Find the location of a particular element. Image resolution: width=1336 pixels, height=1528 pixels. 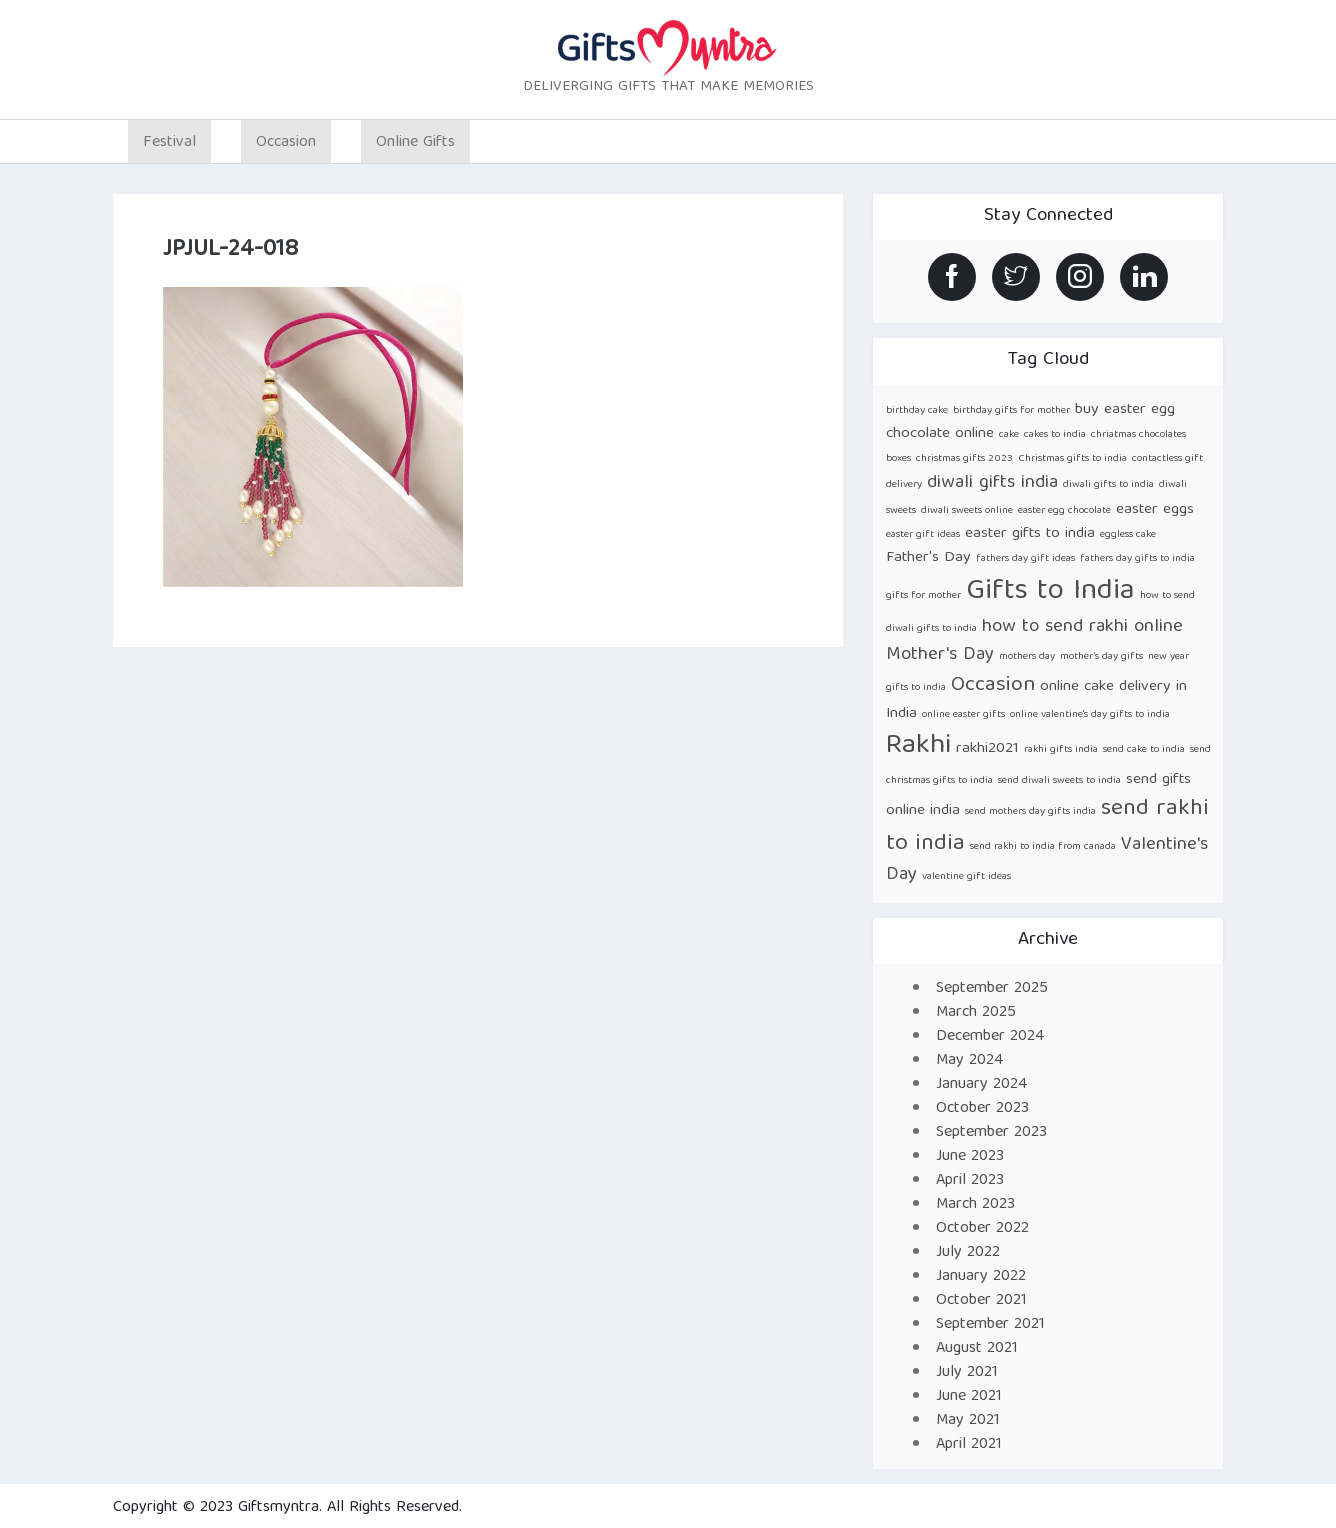

easter gifts to india [easter gifts to india (2 items)] is located at coordinates (1030, 533).